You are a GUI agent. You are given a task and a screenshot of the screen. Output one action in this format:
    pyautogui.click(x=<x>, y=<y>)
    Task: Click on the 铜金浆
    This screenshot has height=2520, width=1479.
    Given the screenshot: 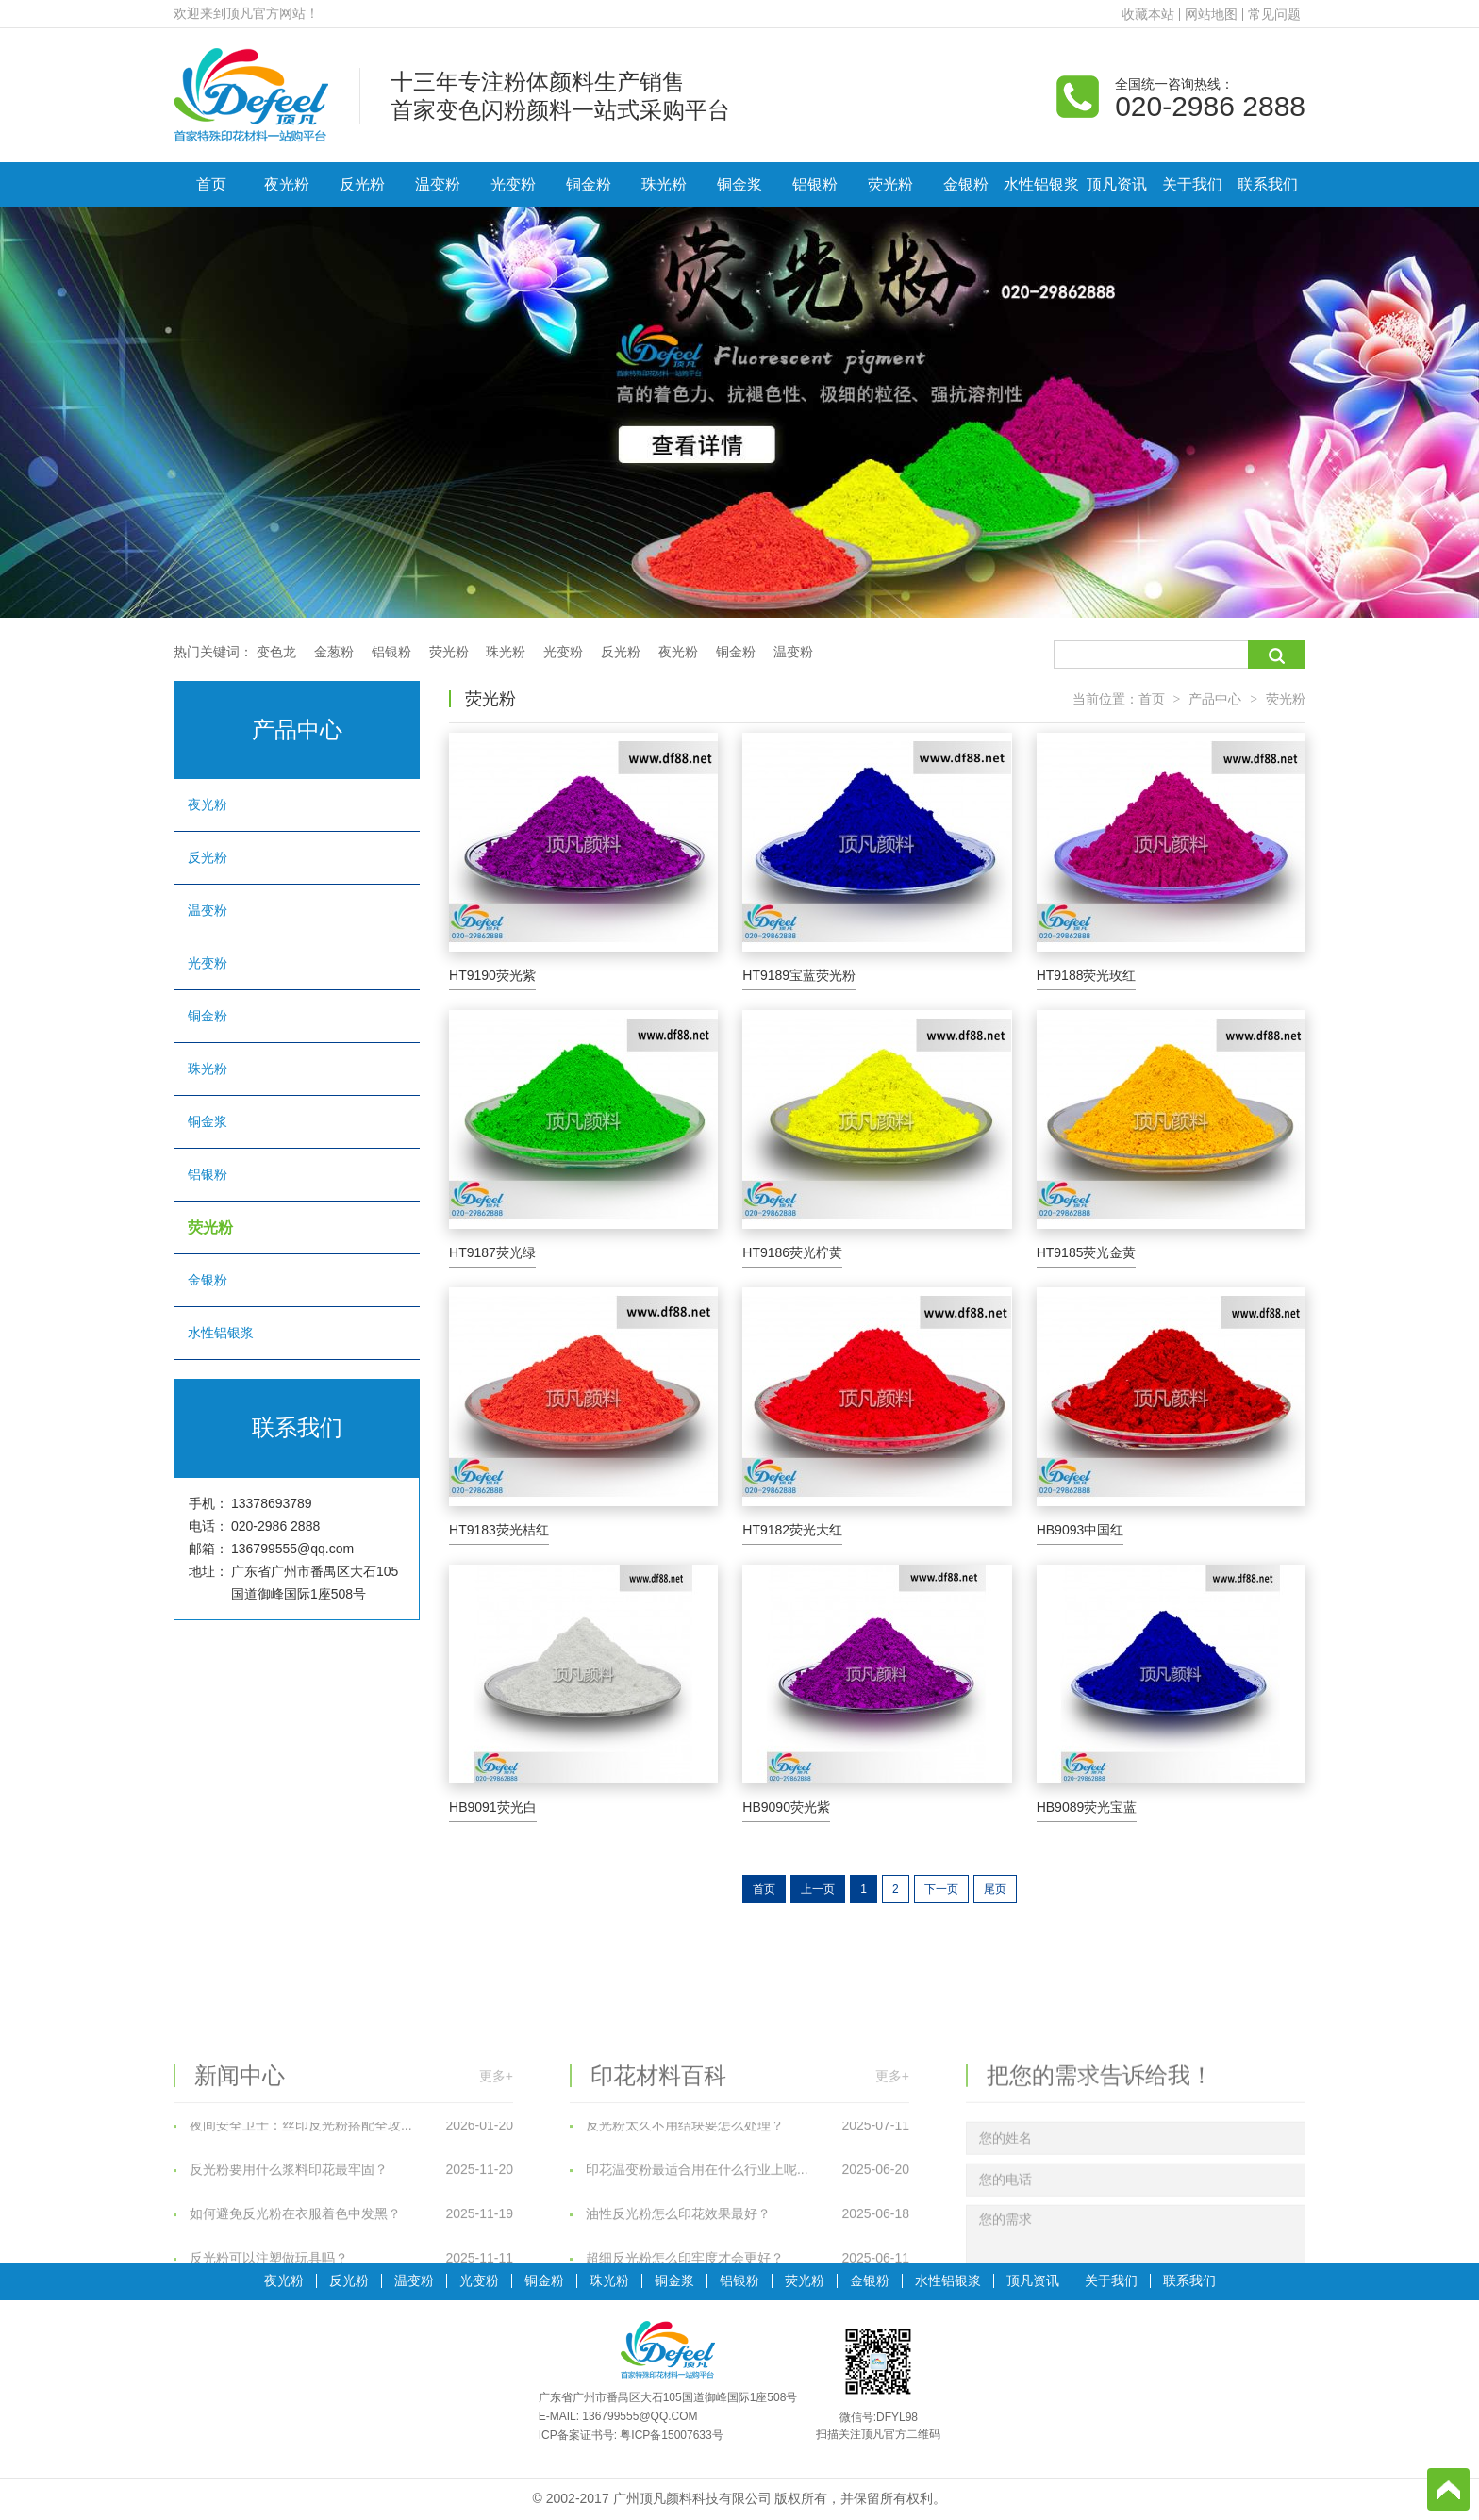 What is the action you would take?
    pyautogui.click(x=739, y=184)
    